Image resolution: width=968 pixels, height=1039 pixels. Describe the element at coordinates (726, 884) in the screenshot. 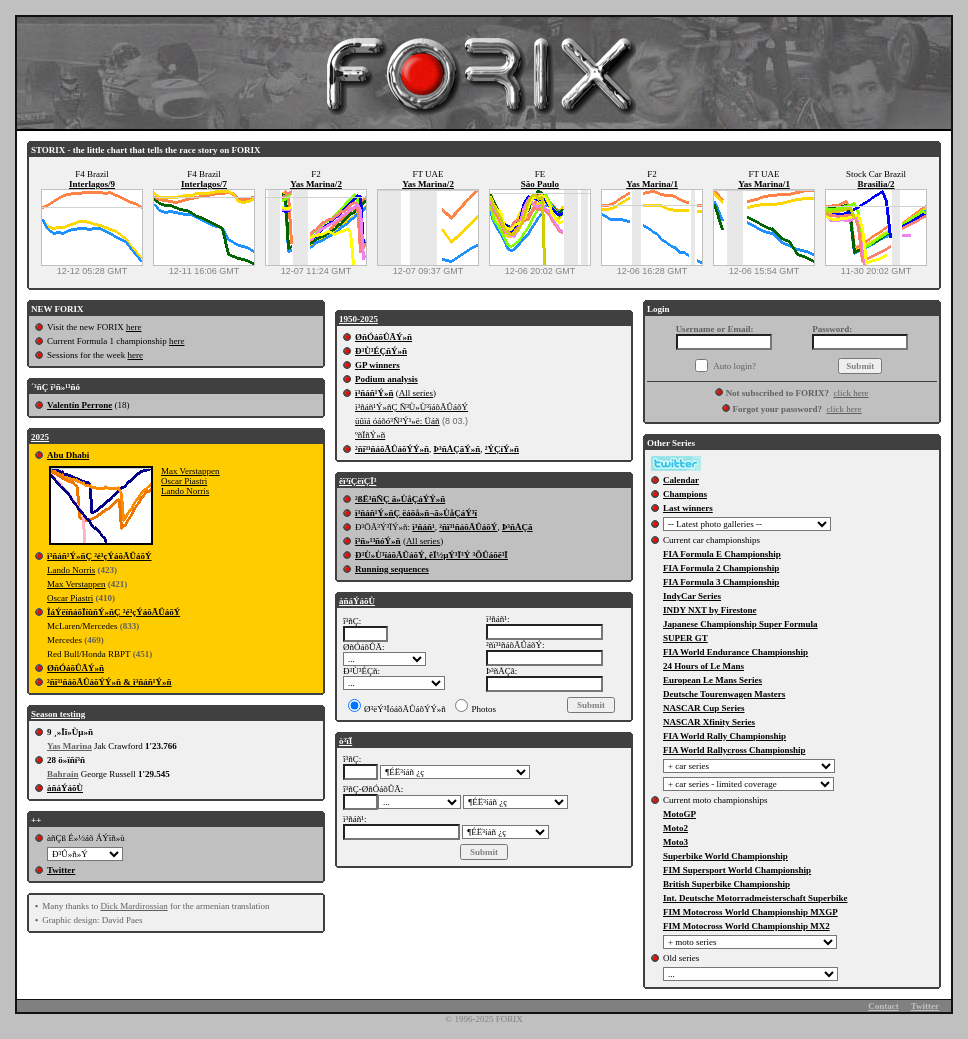

I see `British Superbike Championship` at that location.